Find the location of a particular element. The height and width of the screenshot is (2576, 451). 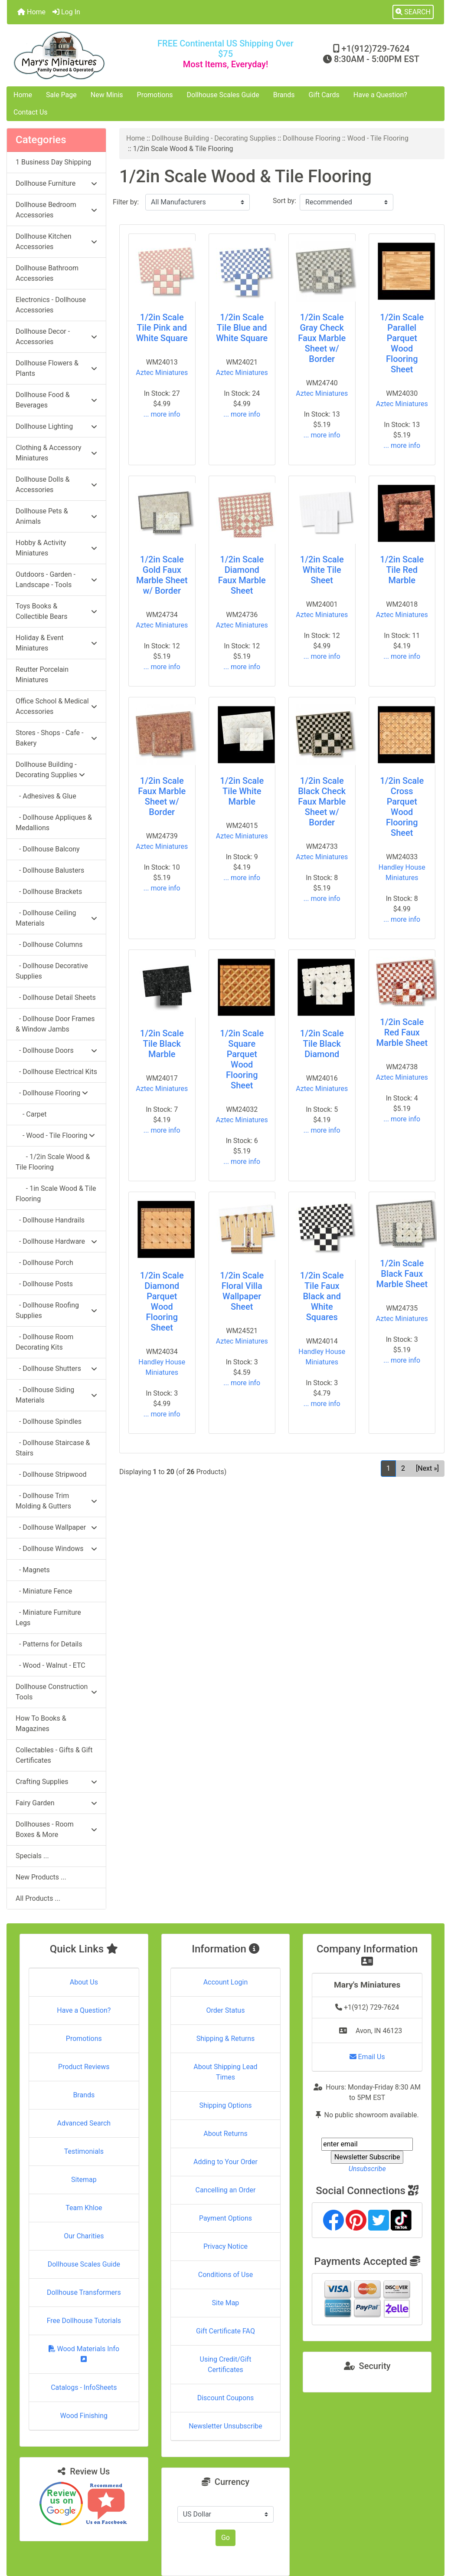

Dollhouse Bedroom Accessories is located at coordinates (56, 209).